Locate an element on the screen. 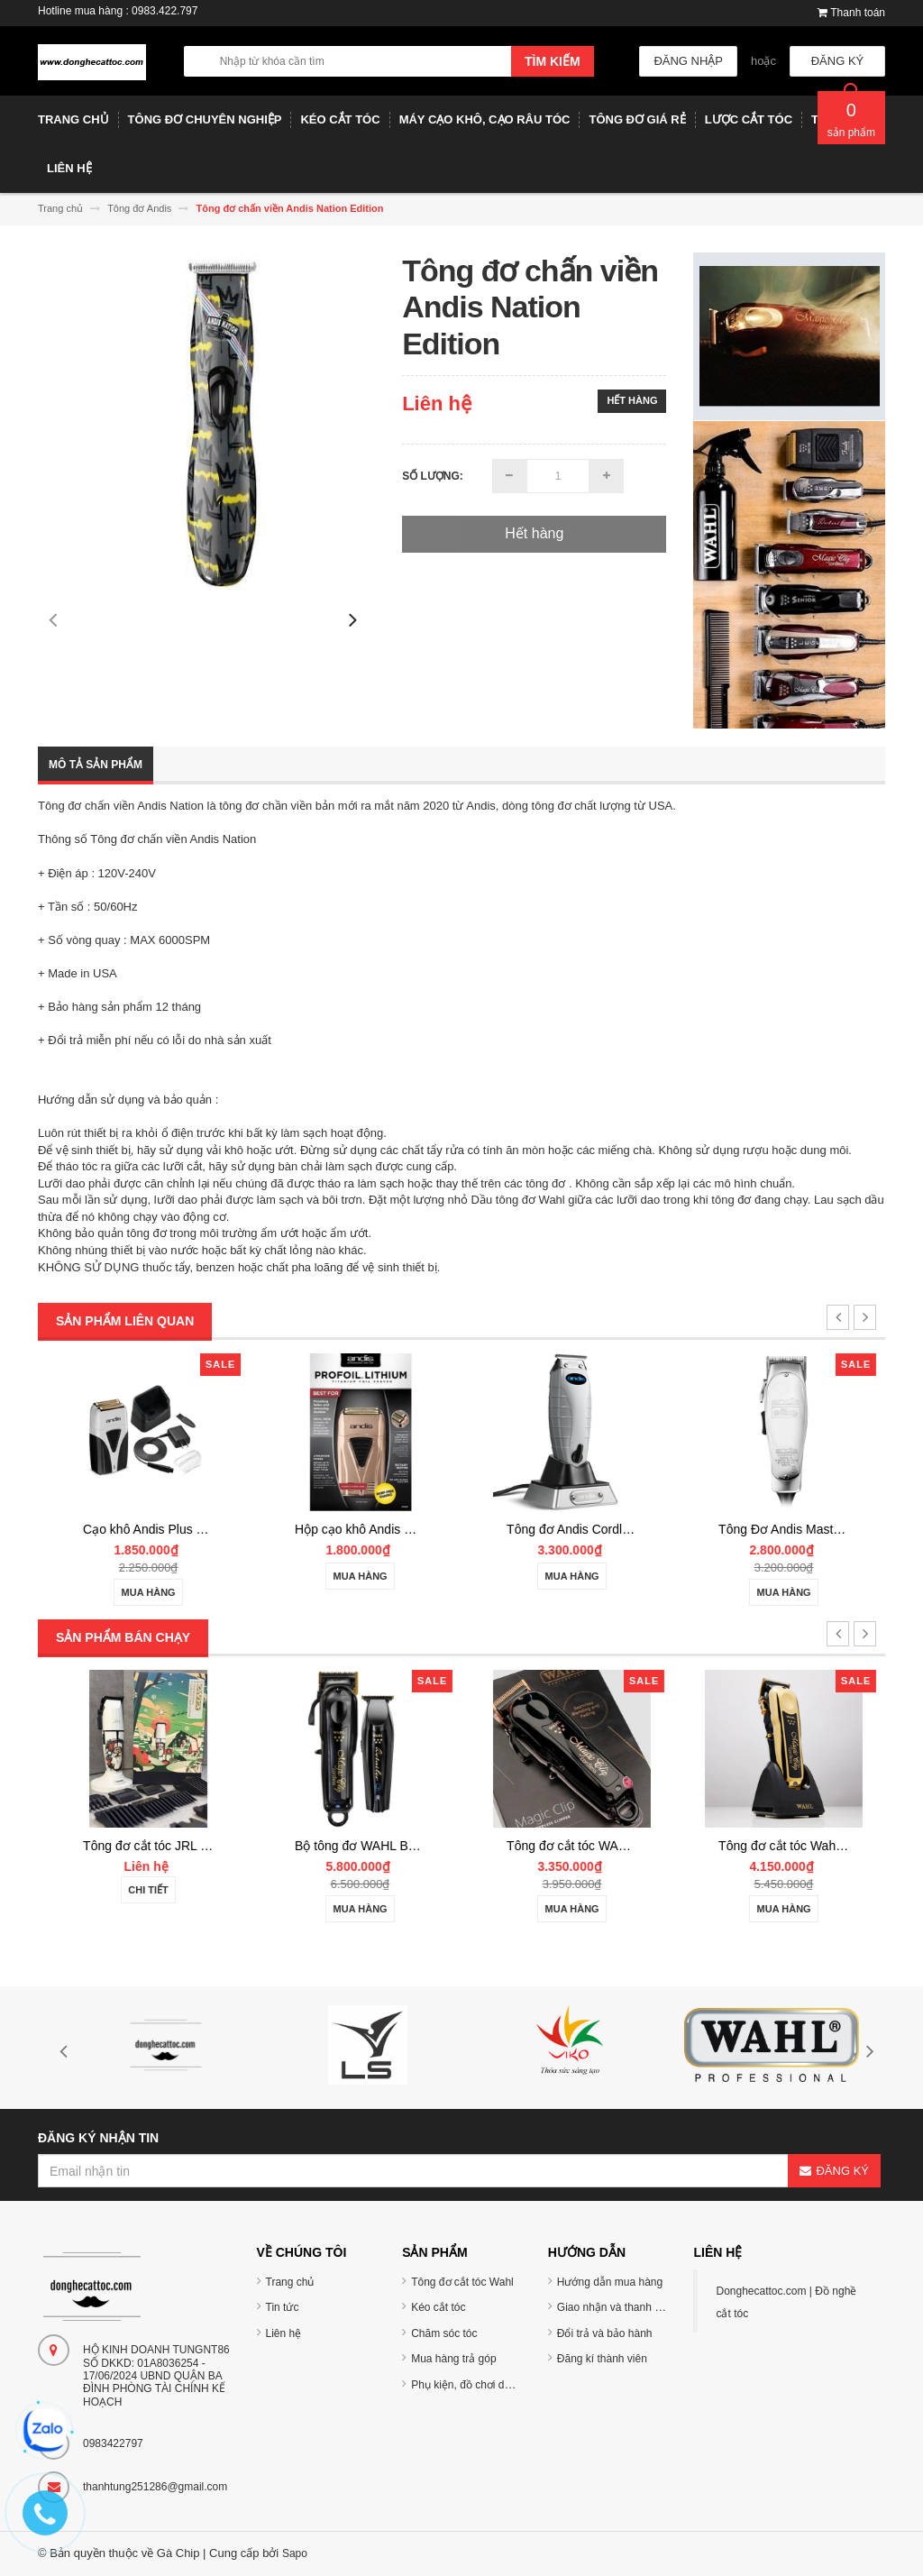 Image resolution: width=923 pixels, height=2576 pixels. Kéo cắt tóc is located at coordinates (438, 2307).